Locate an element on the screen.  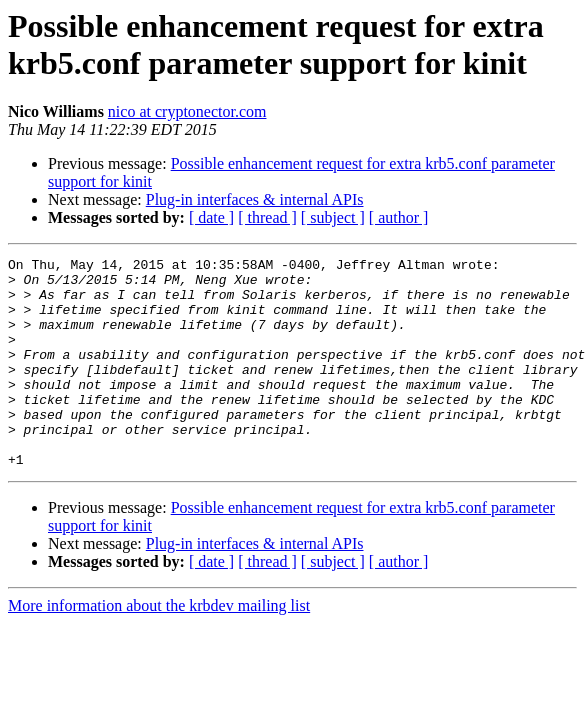
[ thread ] is located at coordinates (267, 217).